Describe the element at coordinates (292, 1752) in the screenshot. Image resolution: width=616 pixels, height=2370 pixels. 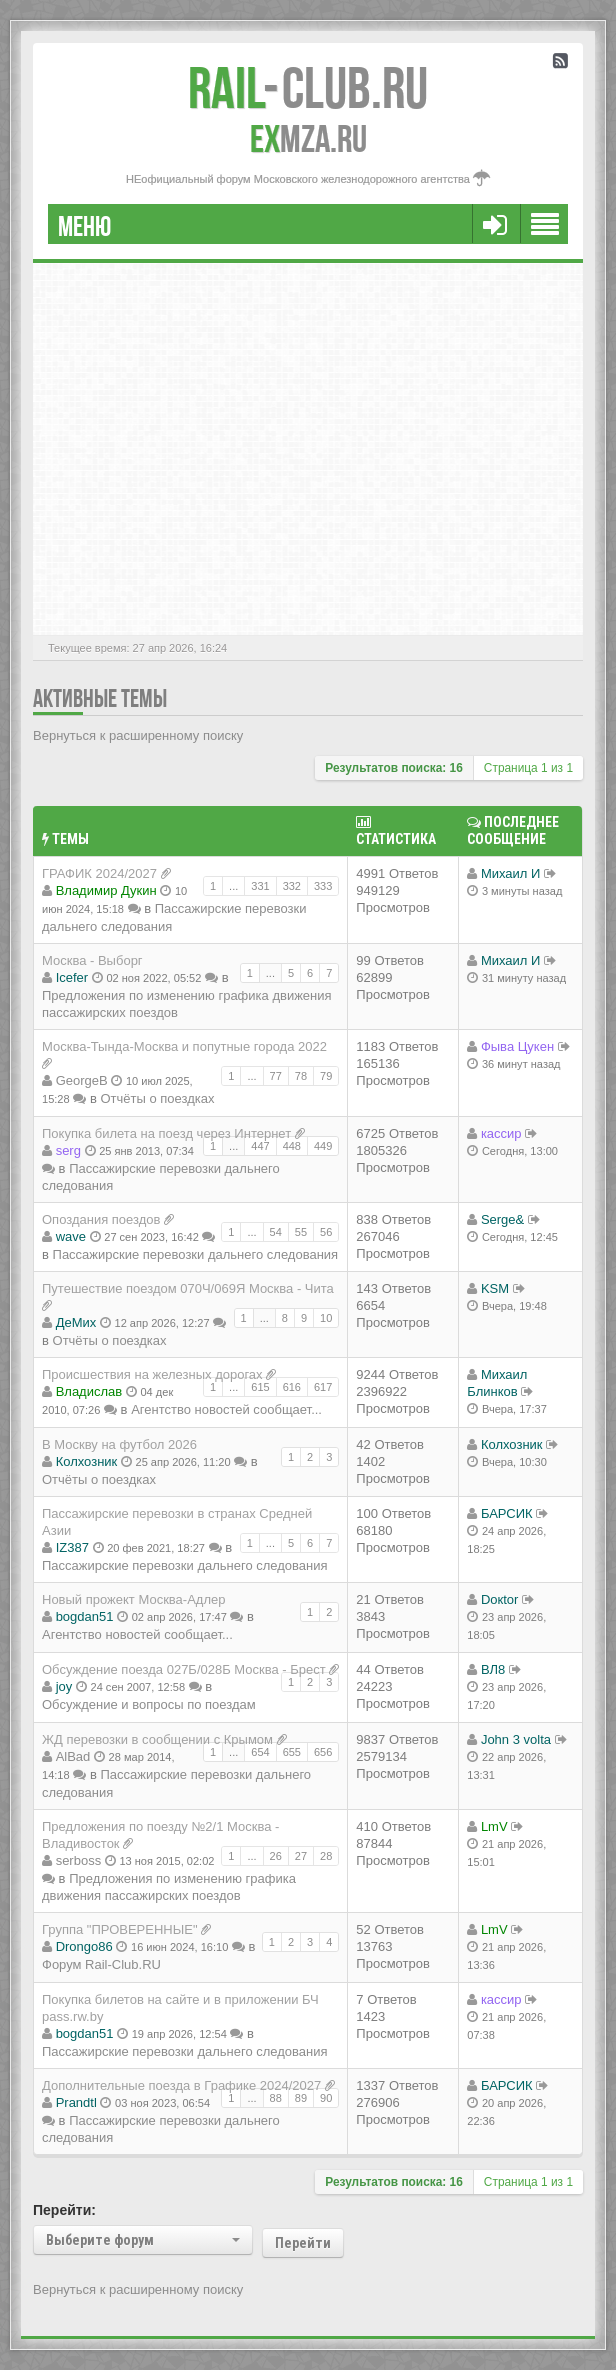
I see `655` at that location.